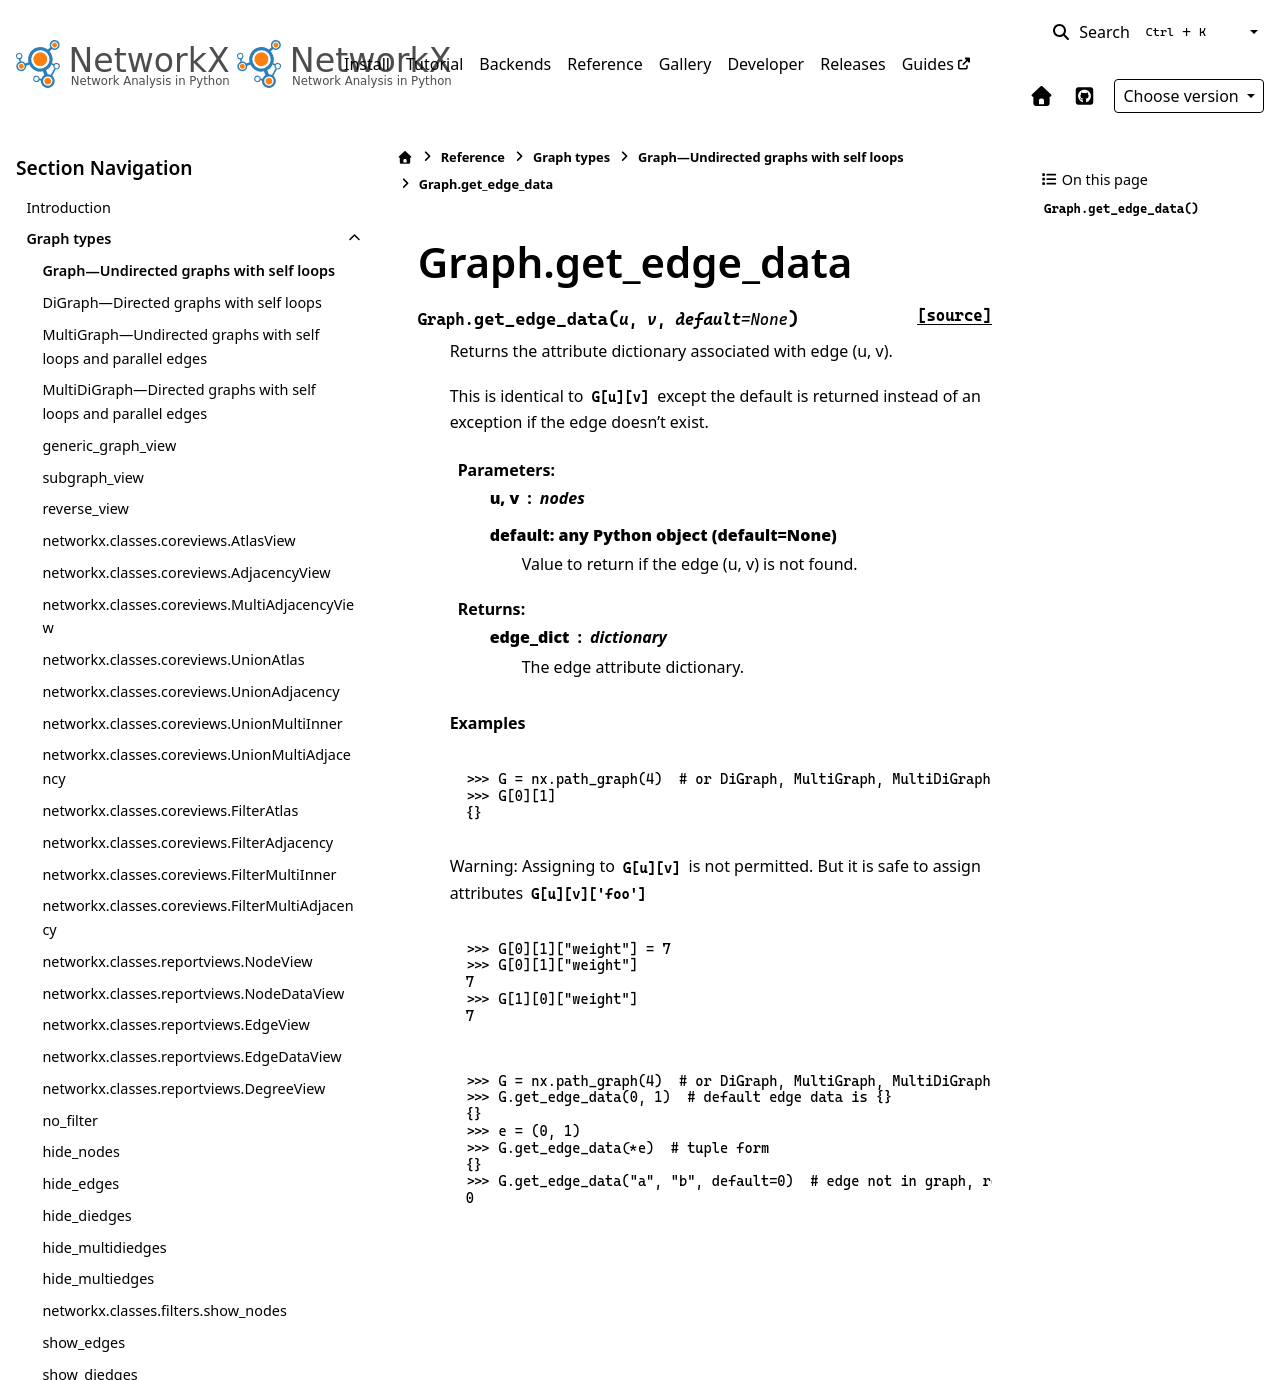  I want to click on Reference, so click(604, 64).